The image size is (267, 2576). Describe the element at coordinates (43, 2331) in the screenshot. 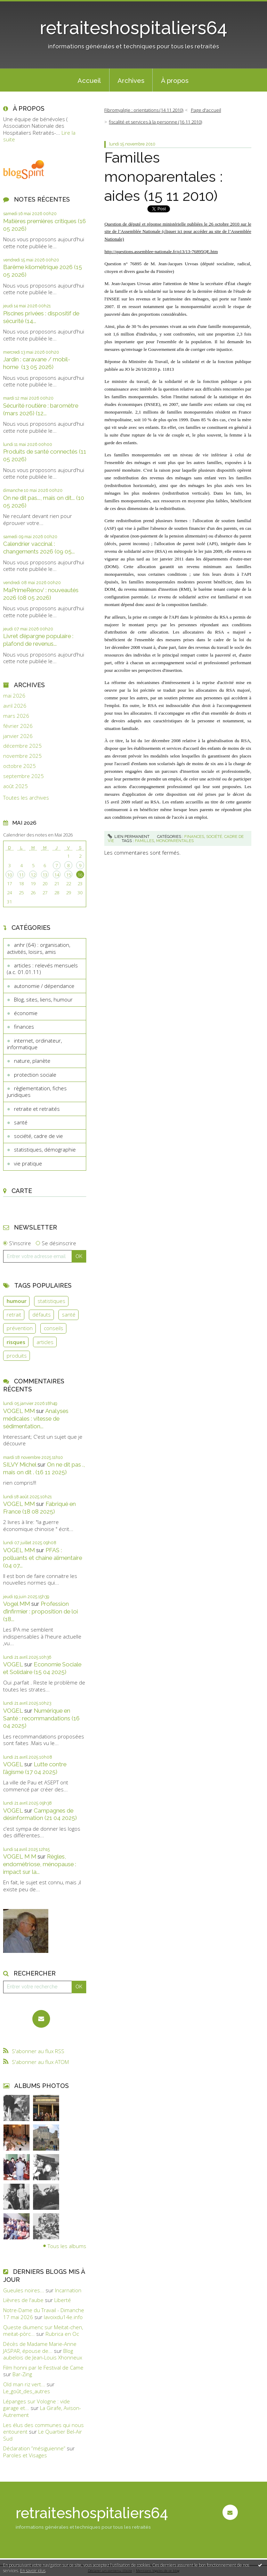

I see `Queste diumenc sur Meitat-chen, meitat-pòrc...` at that location.